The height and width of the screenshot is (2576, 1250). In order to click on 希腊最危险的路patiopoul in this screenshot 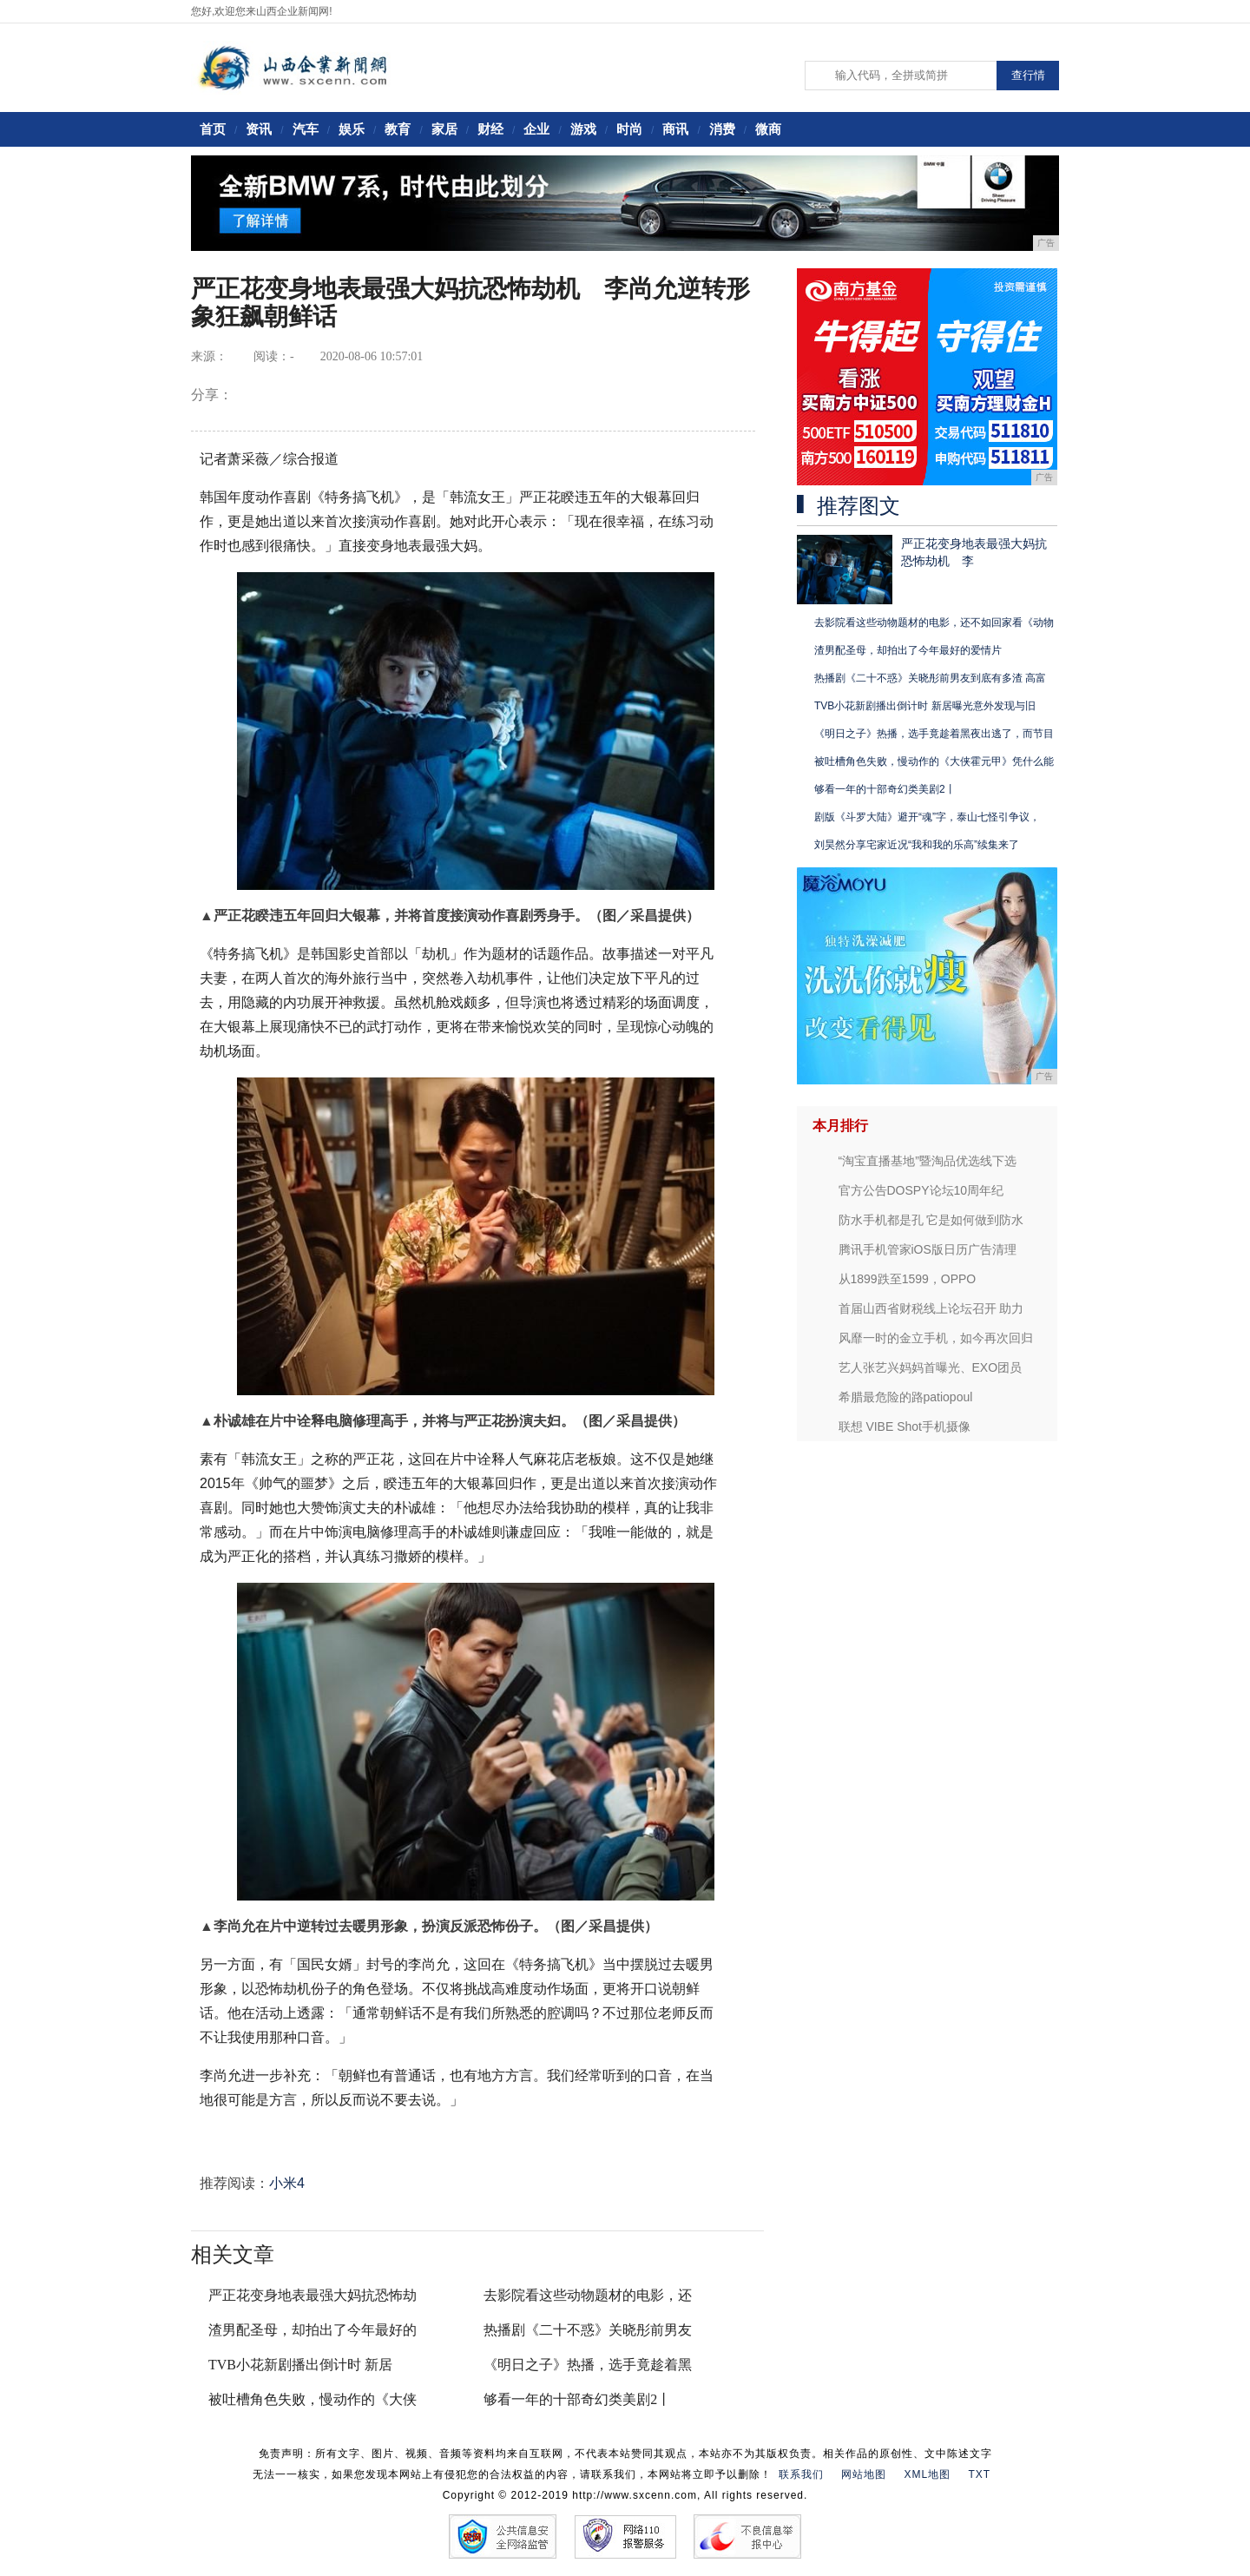, I will do `click(906, 1397)`.